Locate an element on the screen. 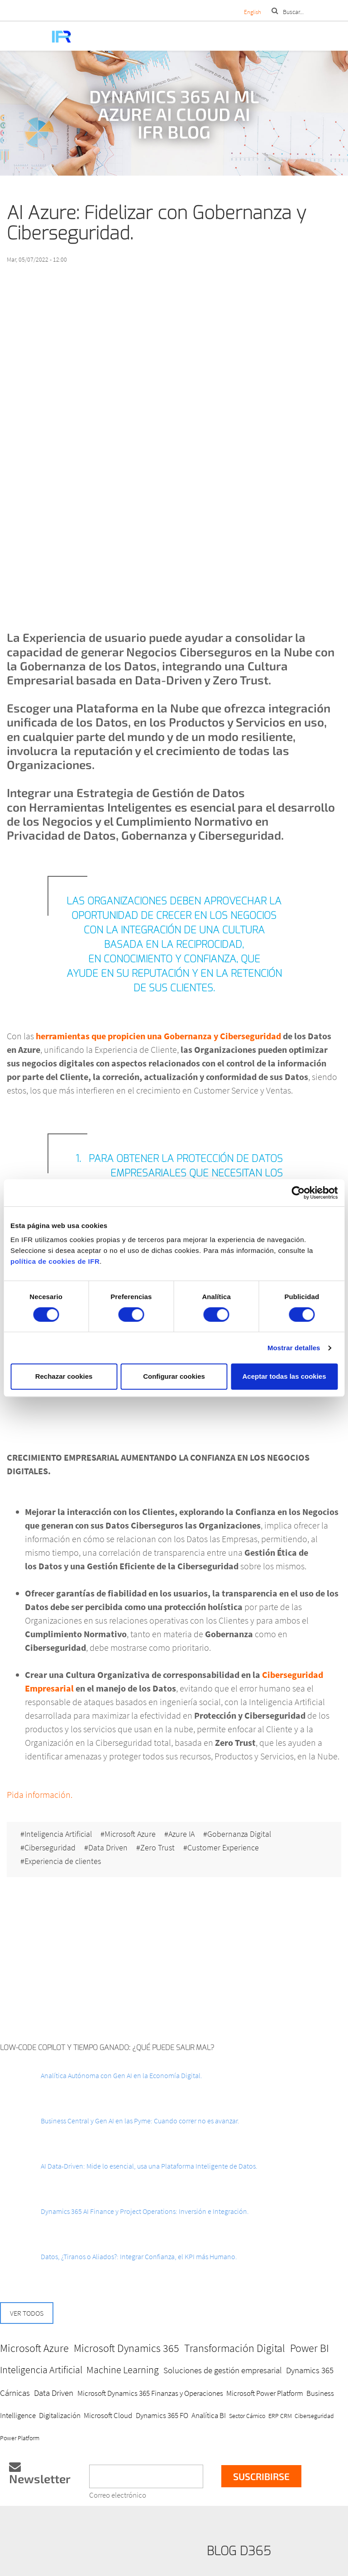 The width and height of the screenshot is (348, 2576). Aceptar todas las cookies is located at coordinates (284, 1376).